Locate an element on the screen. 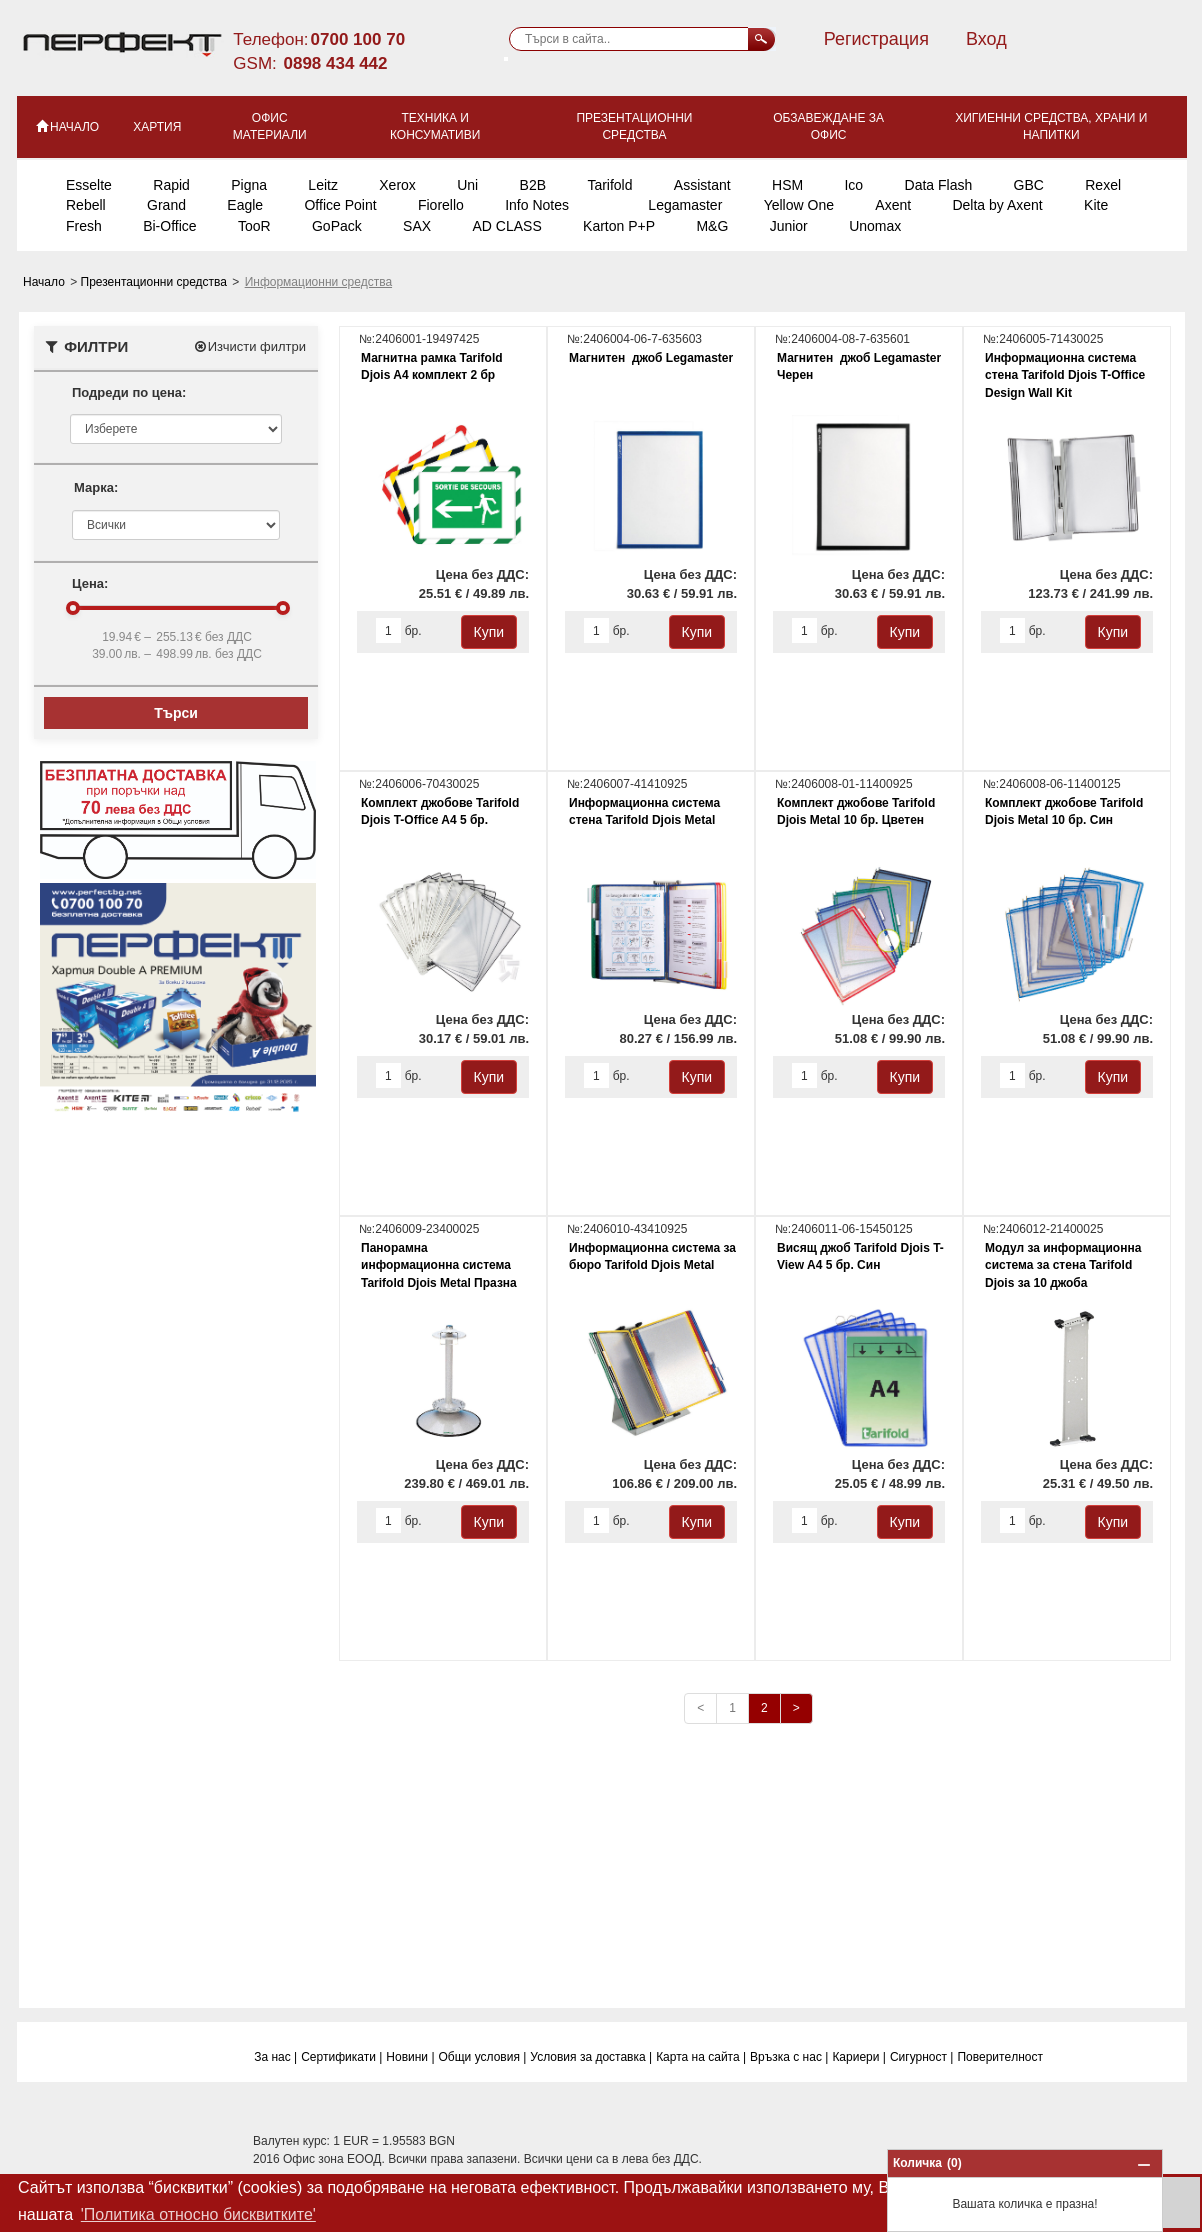 This screenshot has height=2232, width=1202. SAX is located at coordinates (417, 226).